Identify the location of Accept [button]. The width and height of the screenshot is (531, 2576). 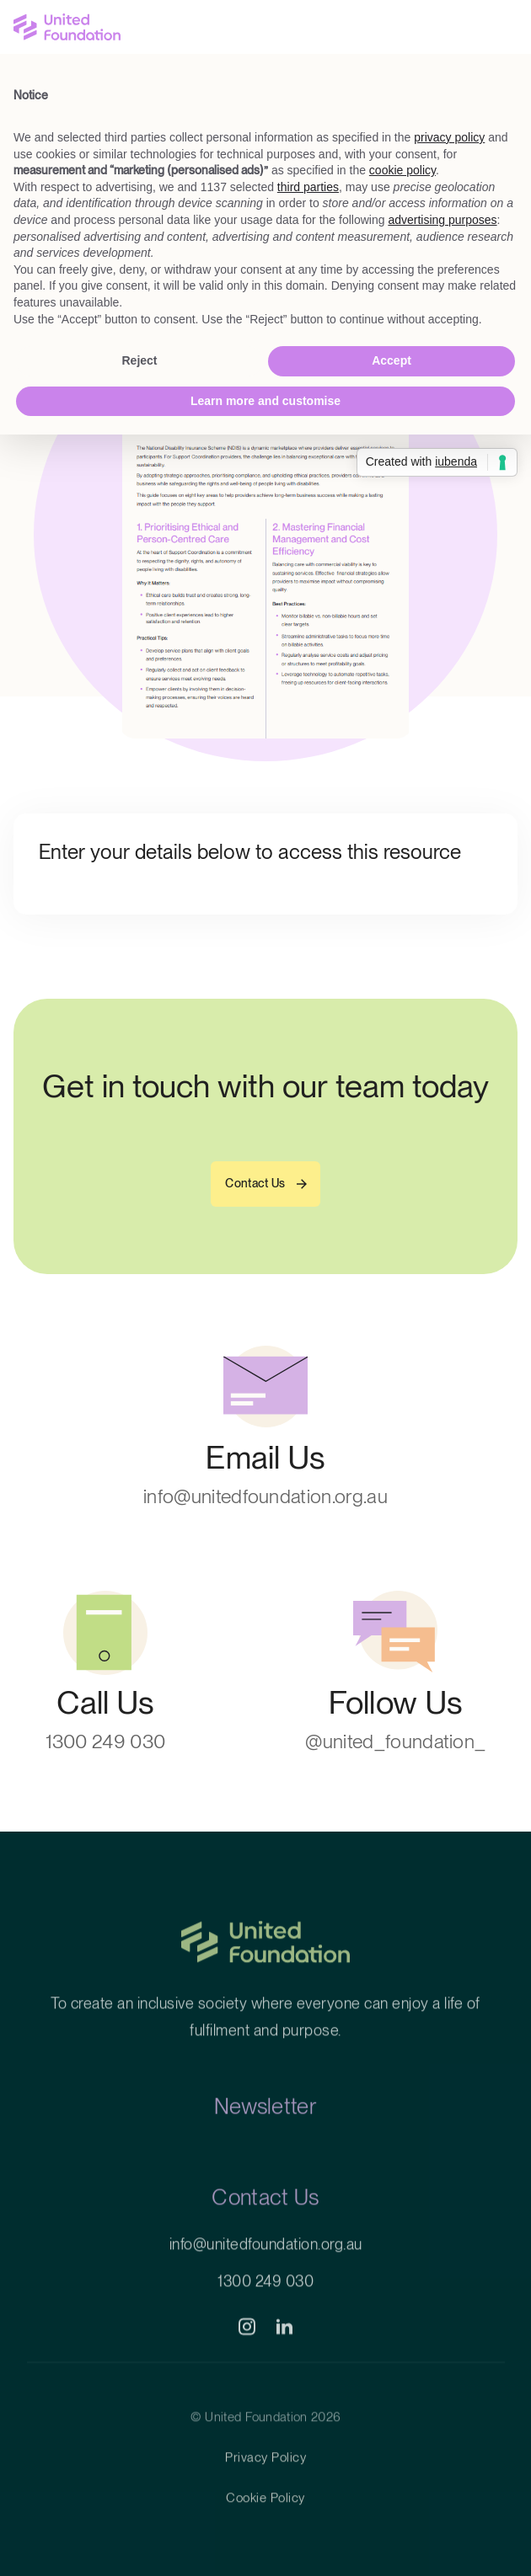
(391, 360).